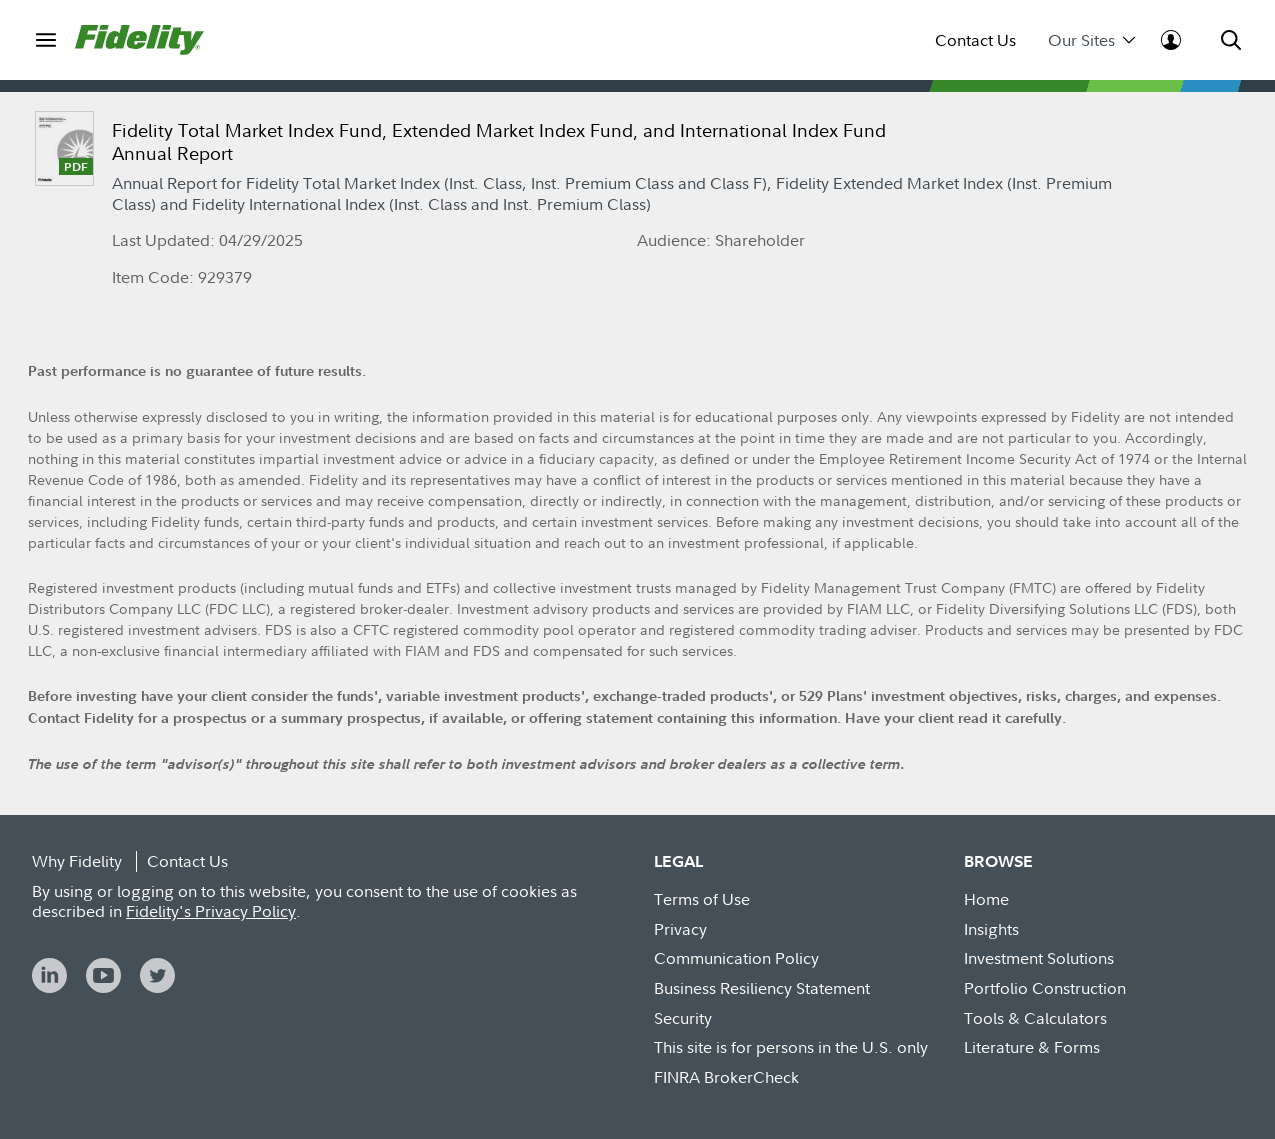 The width and height of the screenshot is (1275, 1139). Describe the element at coordinates (77, 861) in the screenshot. I see `Why Fidelity` at that location.